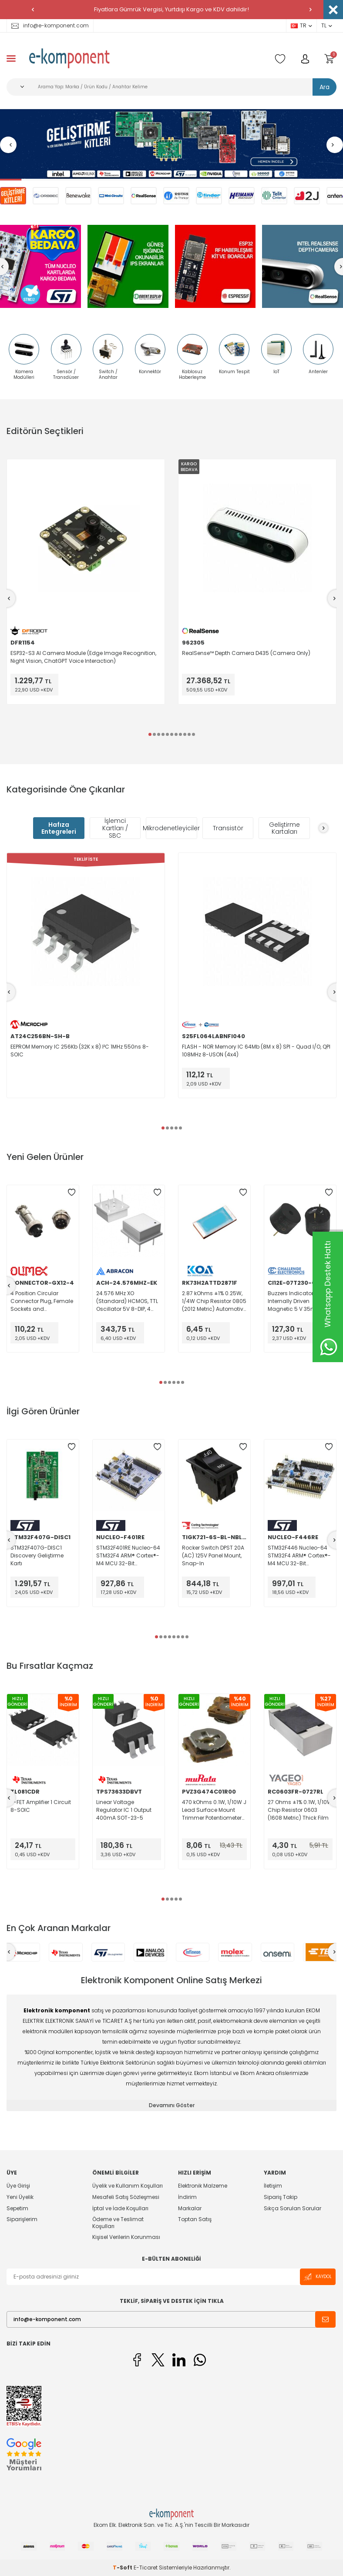 This screenshot has height=2576, width=343. I want to click on Kişisel Verilerin Korunması, so click(126, 2237).